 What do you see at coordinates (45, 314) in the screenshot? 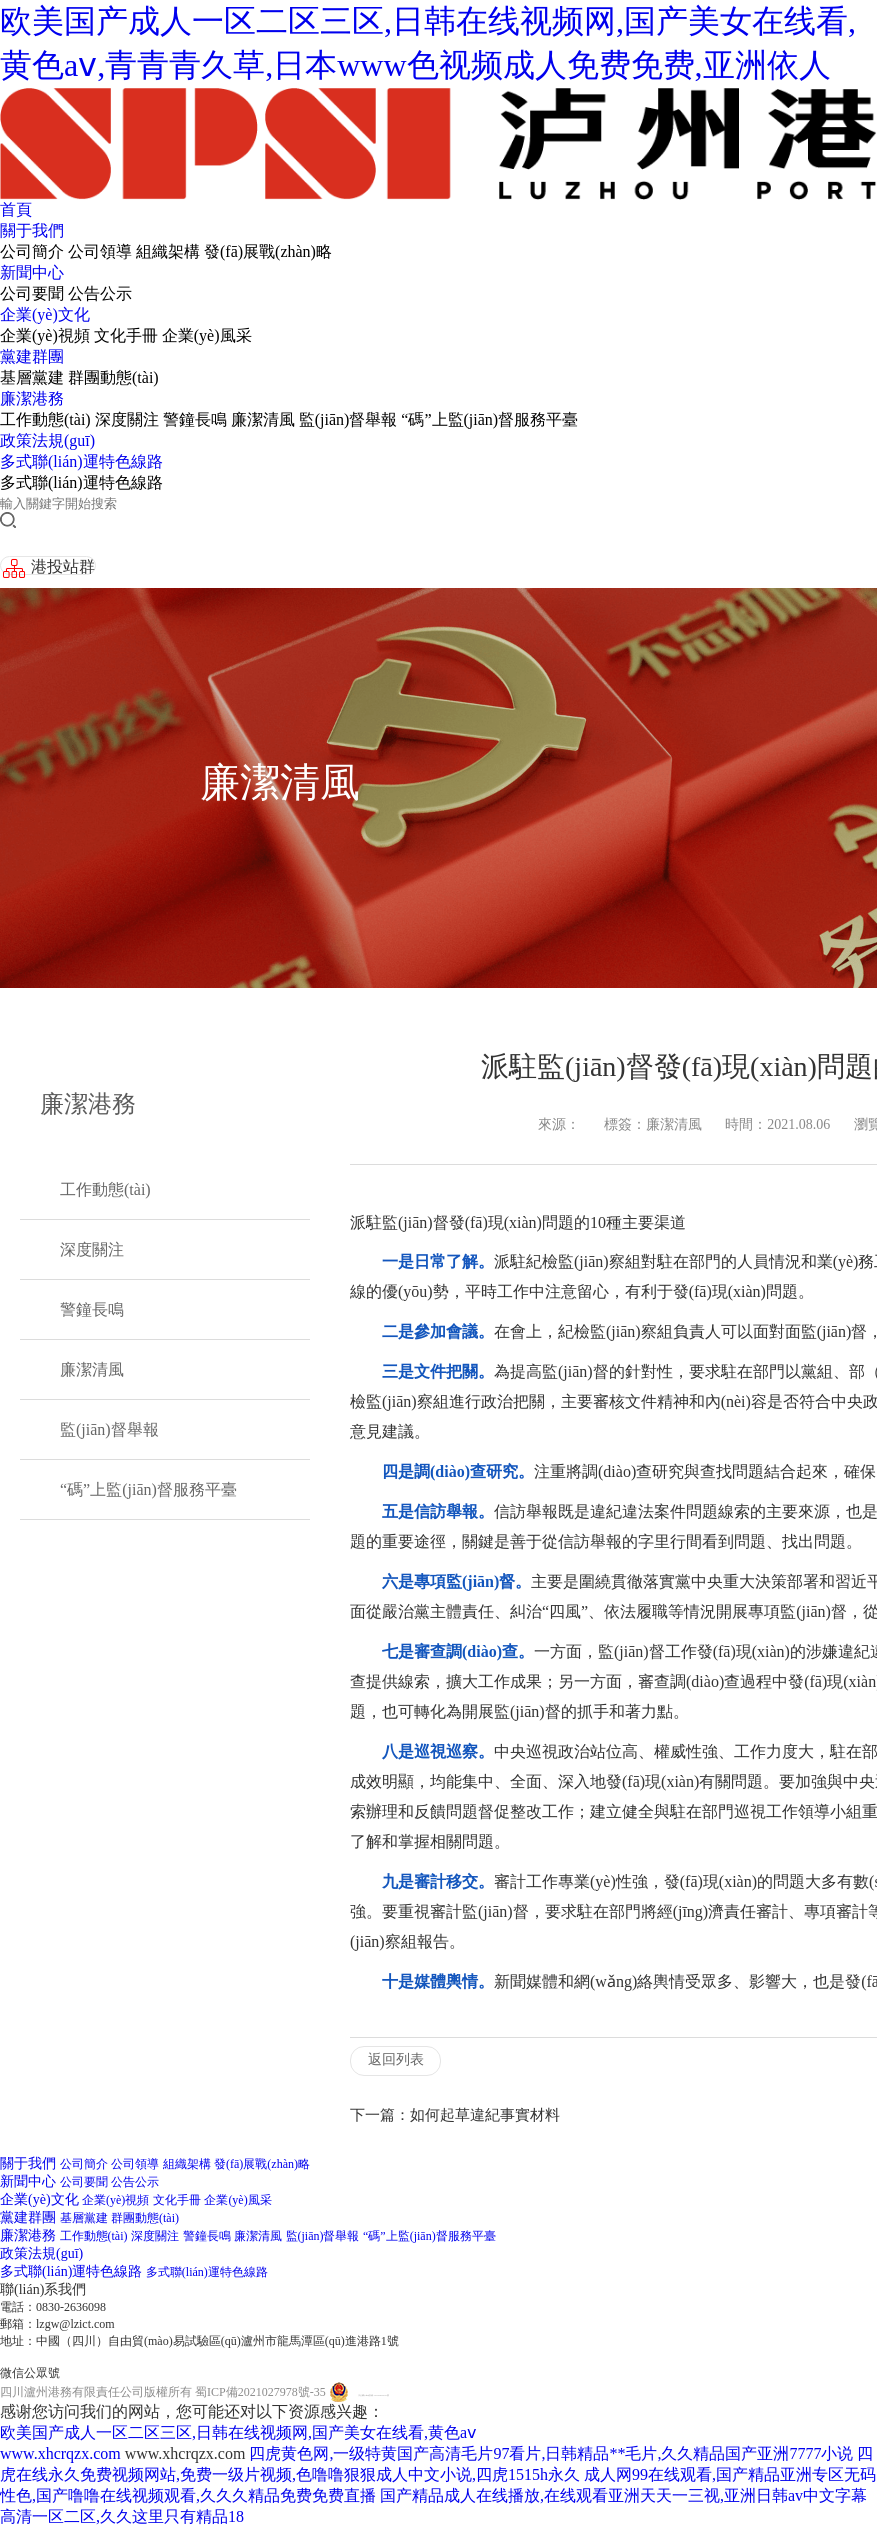
I see `企業(yè)文化` at bounding box center [45, 314].